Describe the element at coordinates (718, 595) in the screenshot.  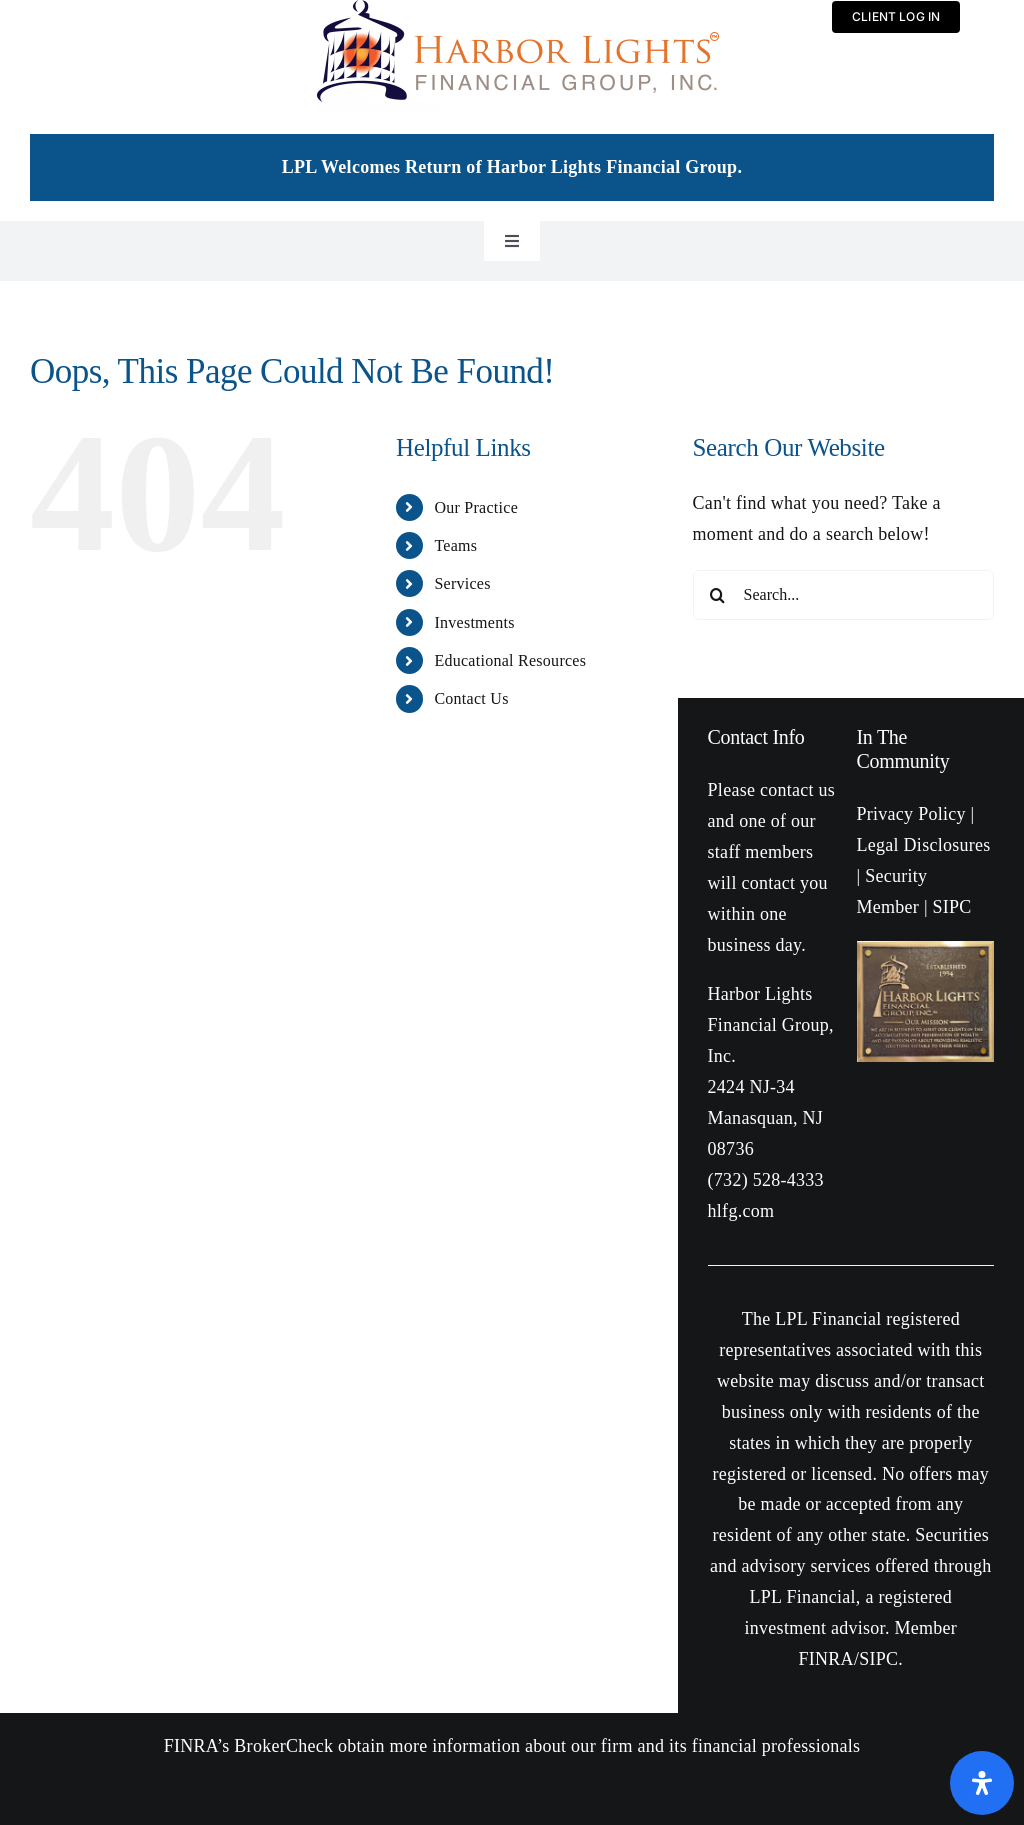
I see `[Search]` at that location.